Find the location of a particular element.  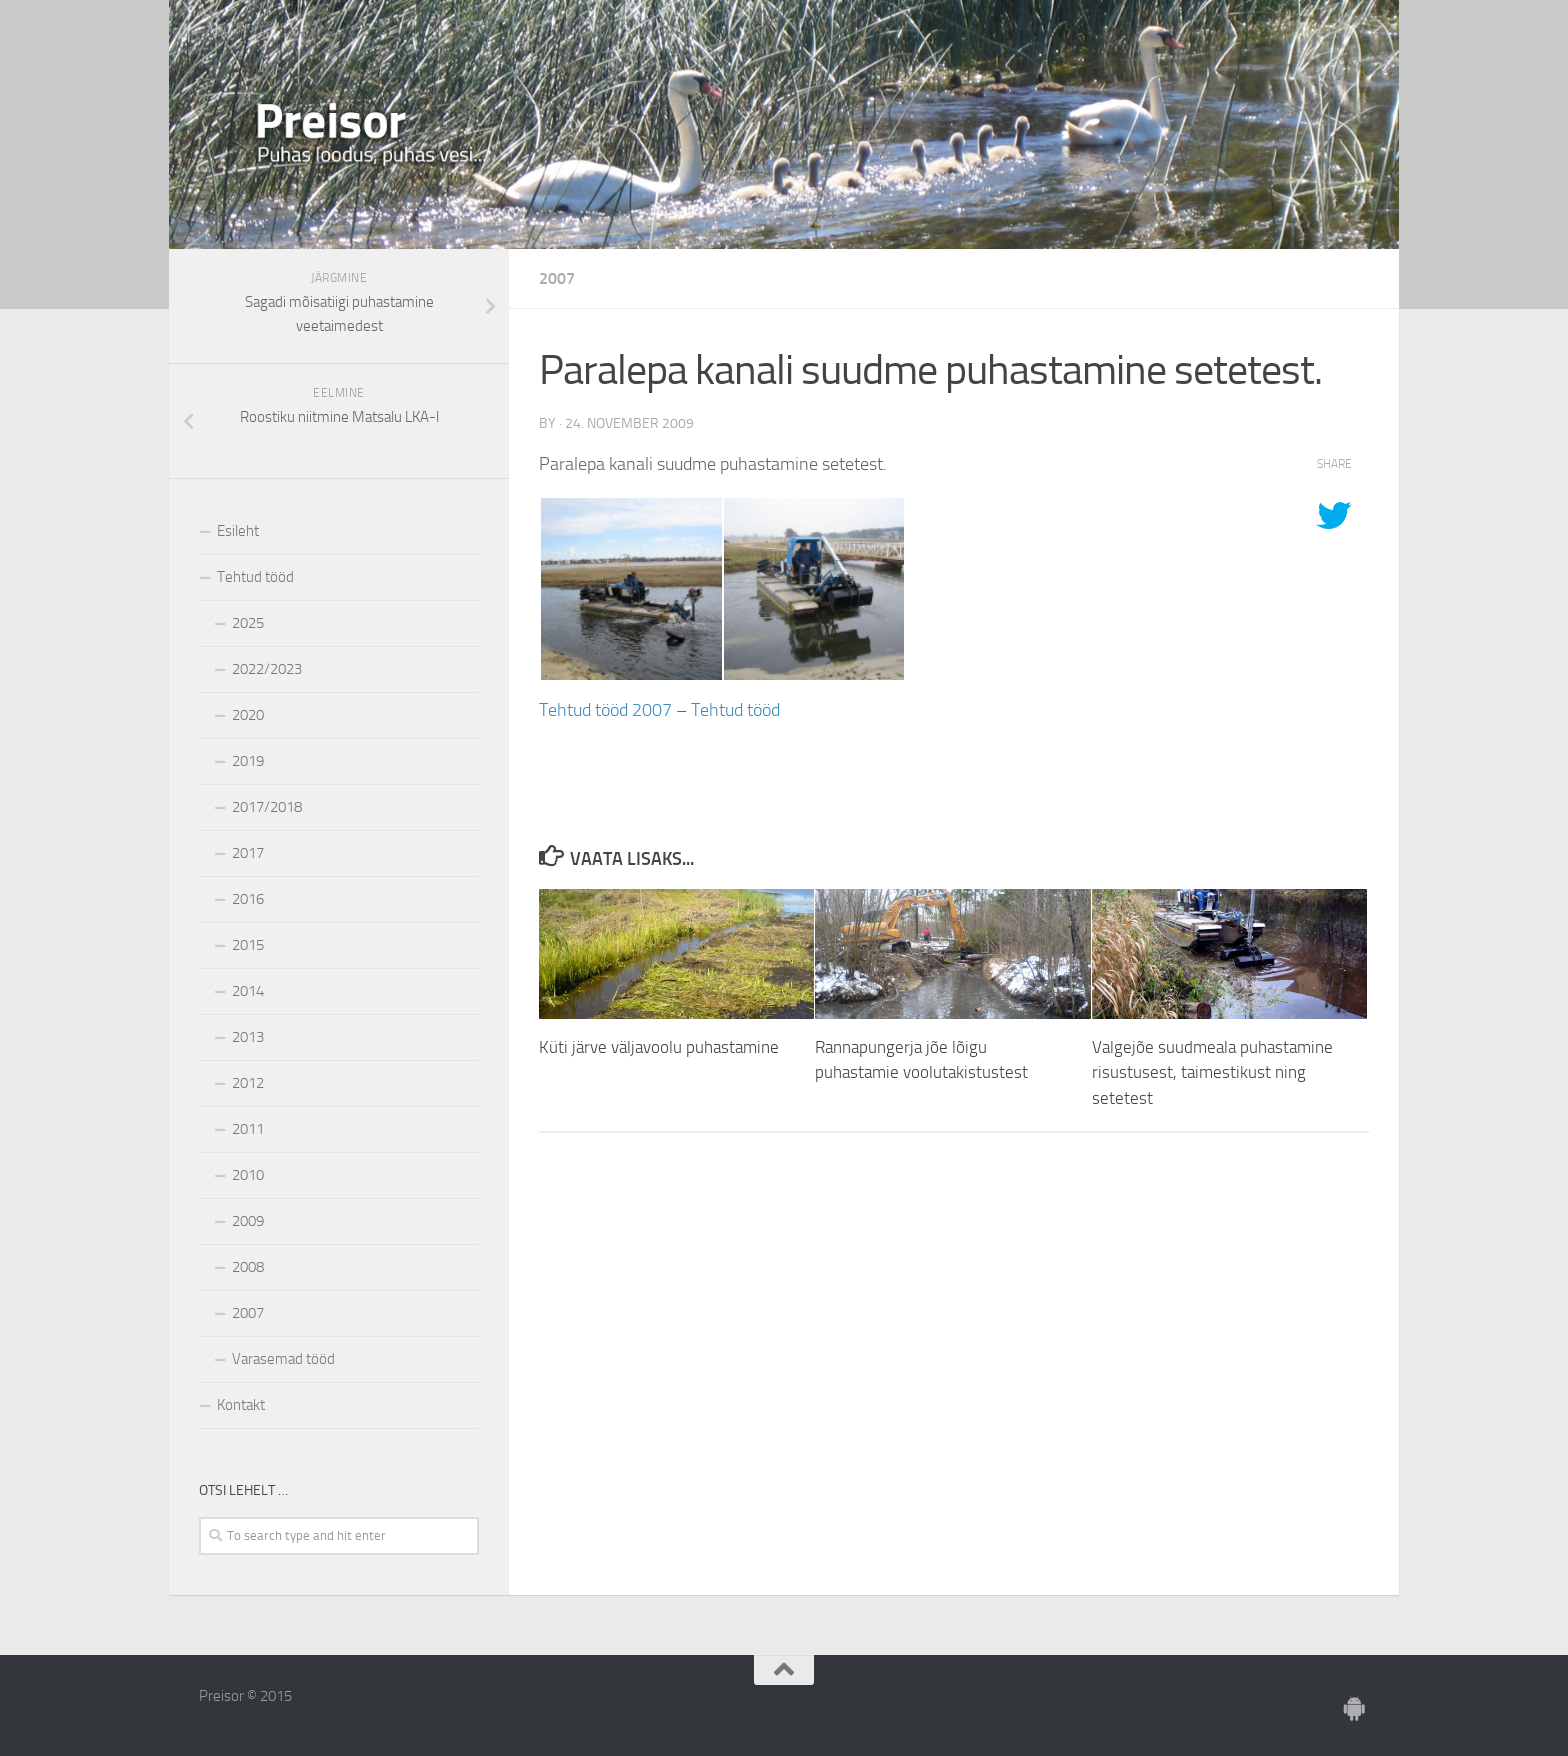

2013 is located at coordinates (248, 1037).